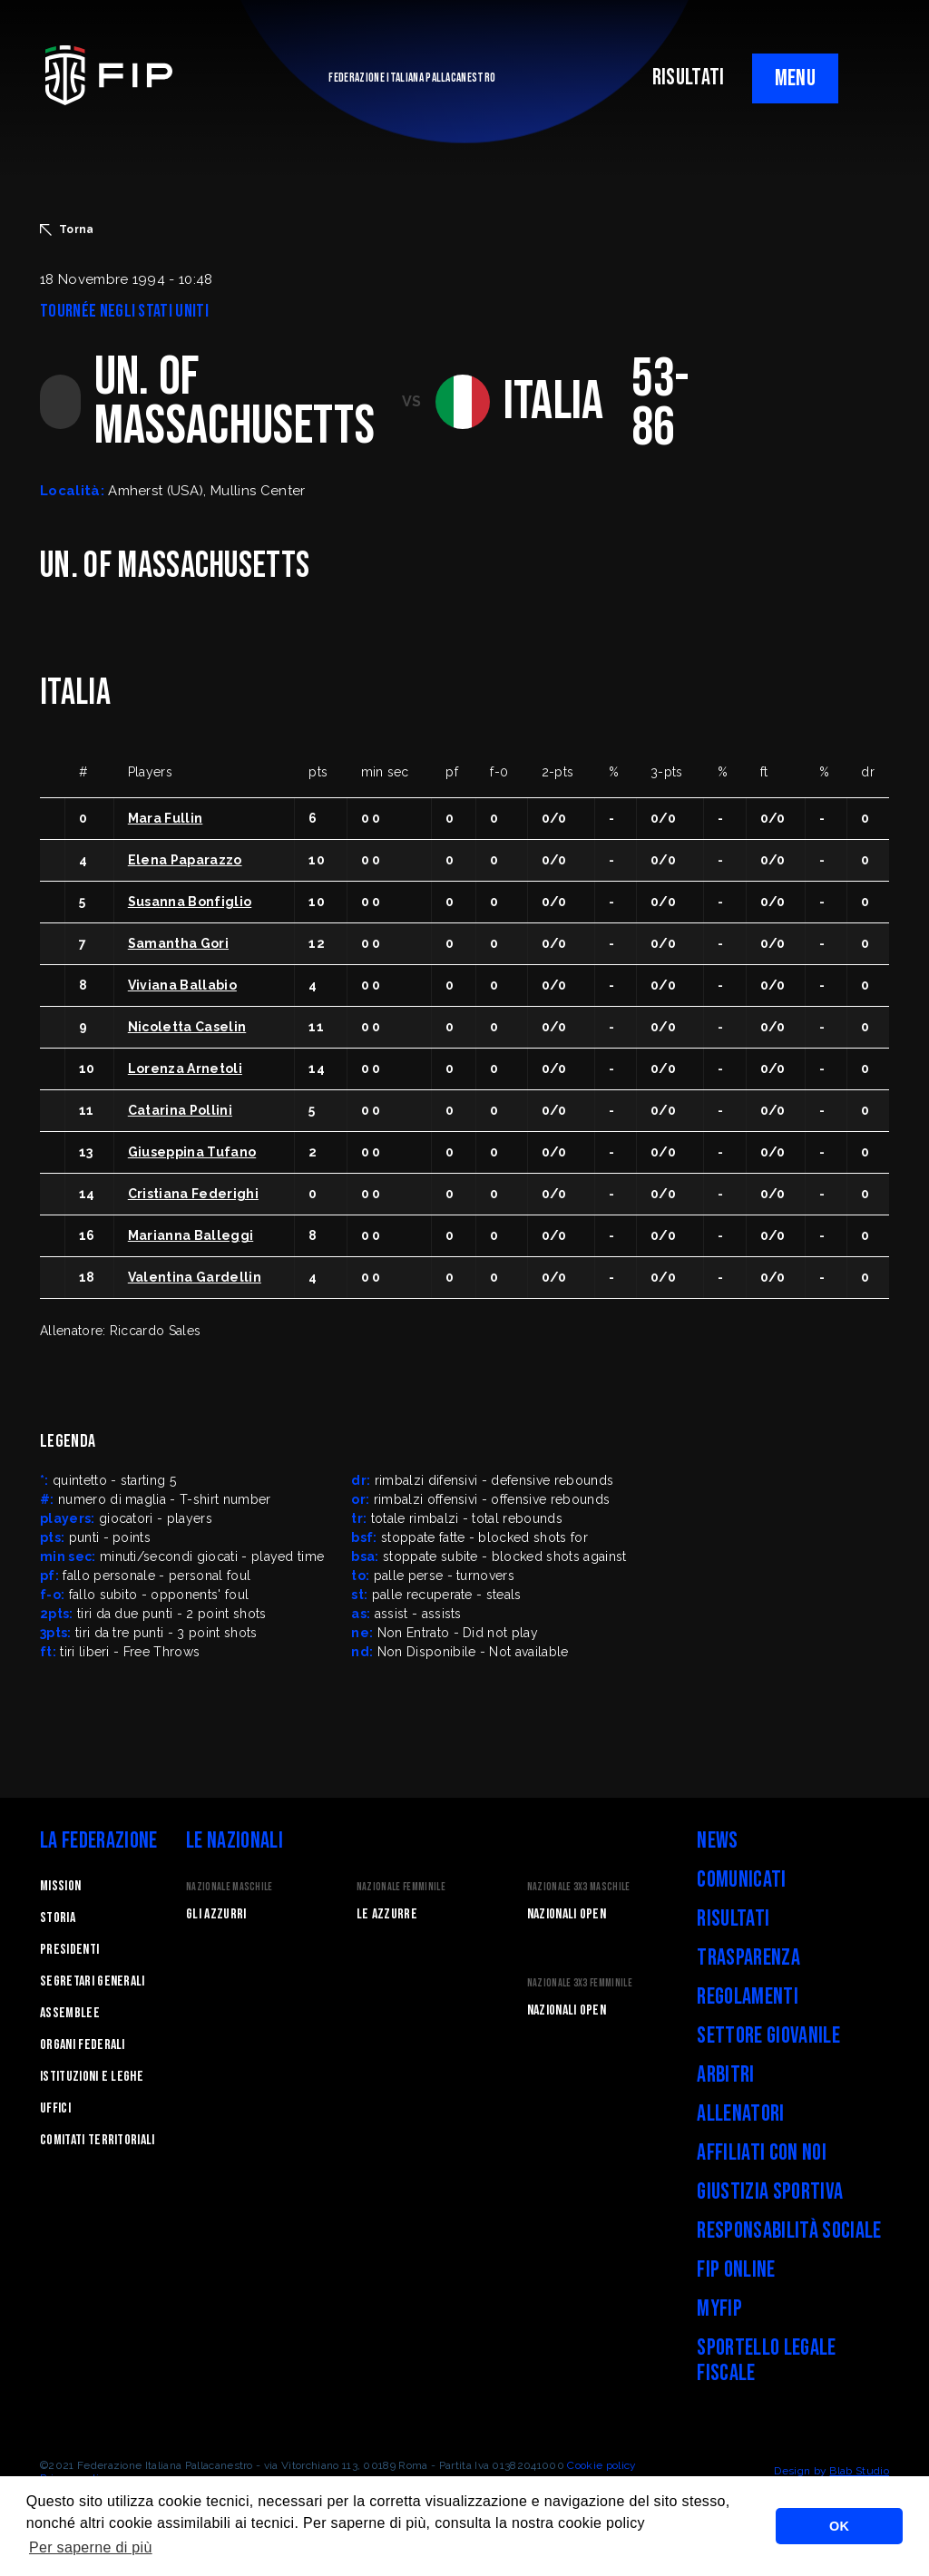  I want to click on Presidenti, so click(69, 1949).